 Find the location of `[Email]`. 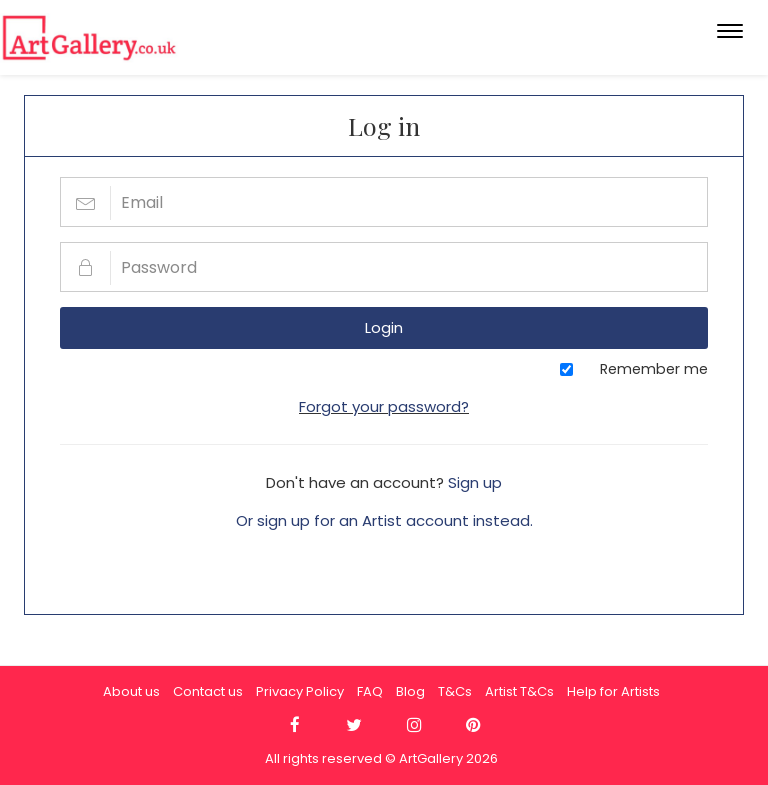

[Email] is located at coordinates (384, 202).